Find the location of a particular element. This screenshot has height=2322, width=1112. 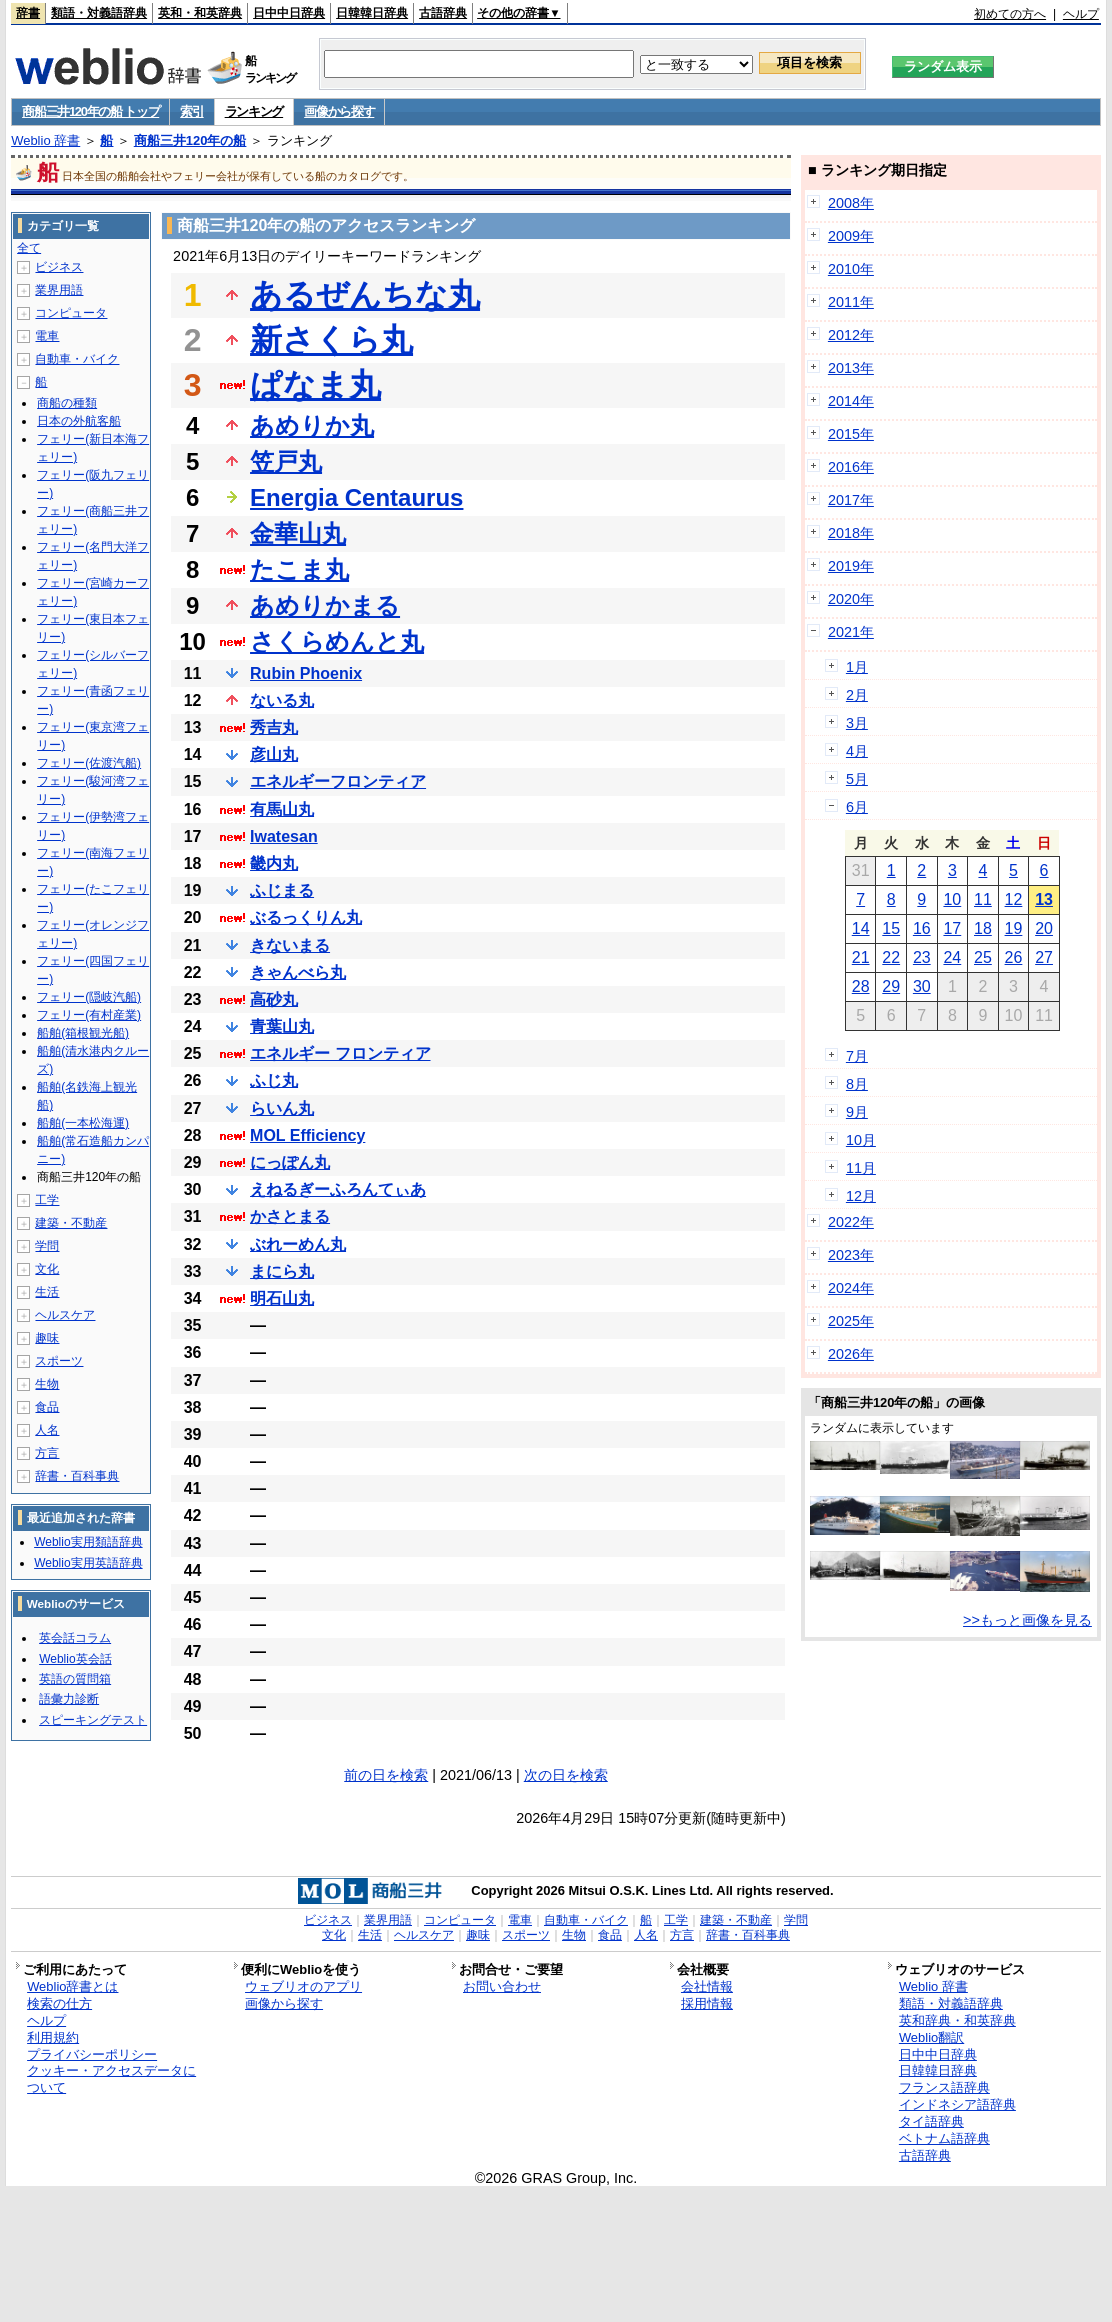

2021年 is located at coordinates (851, 632).